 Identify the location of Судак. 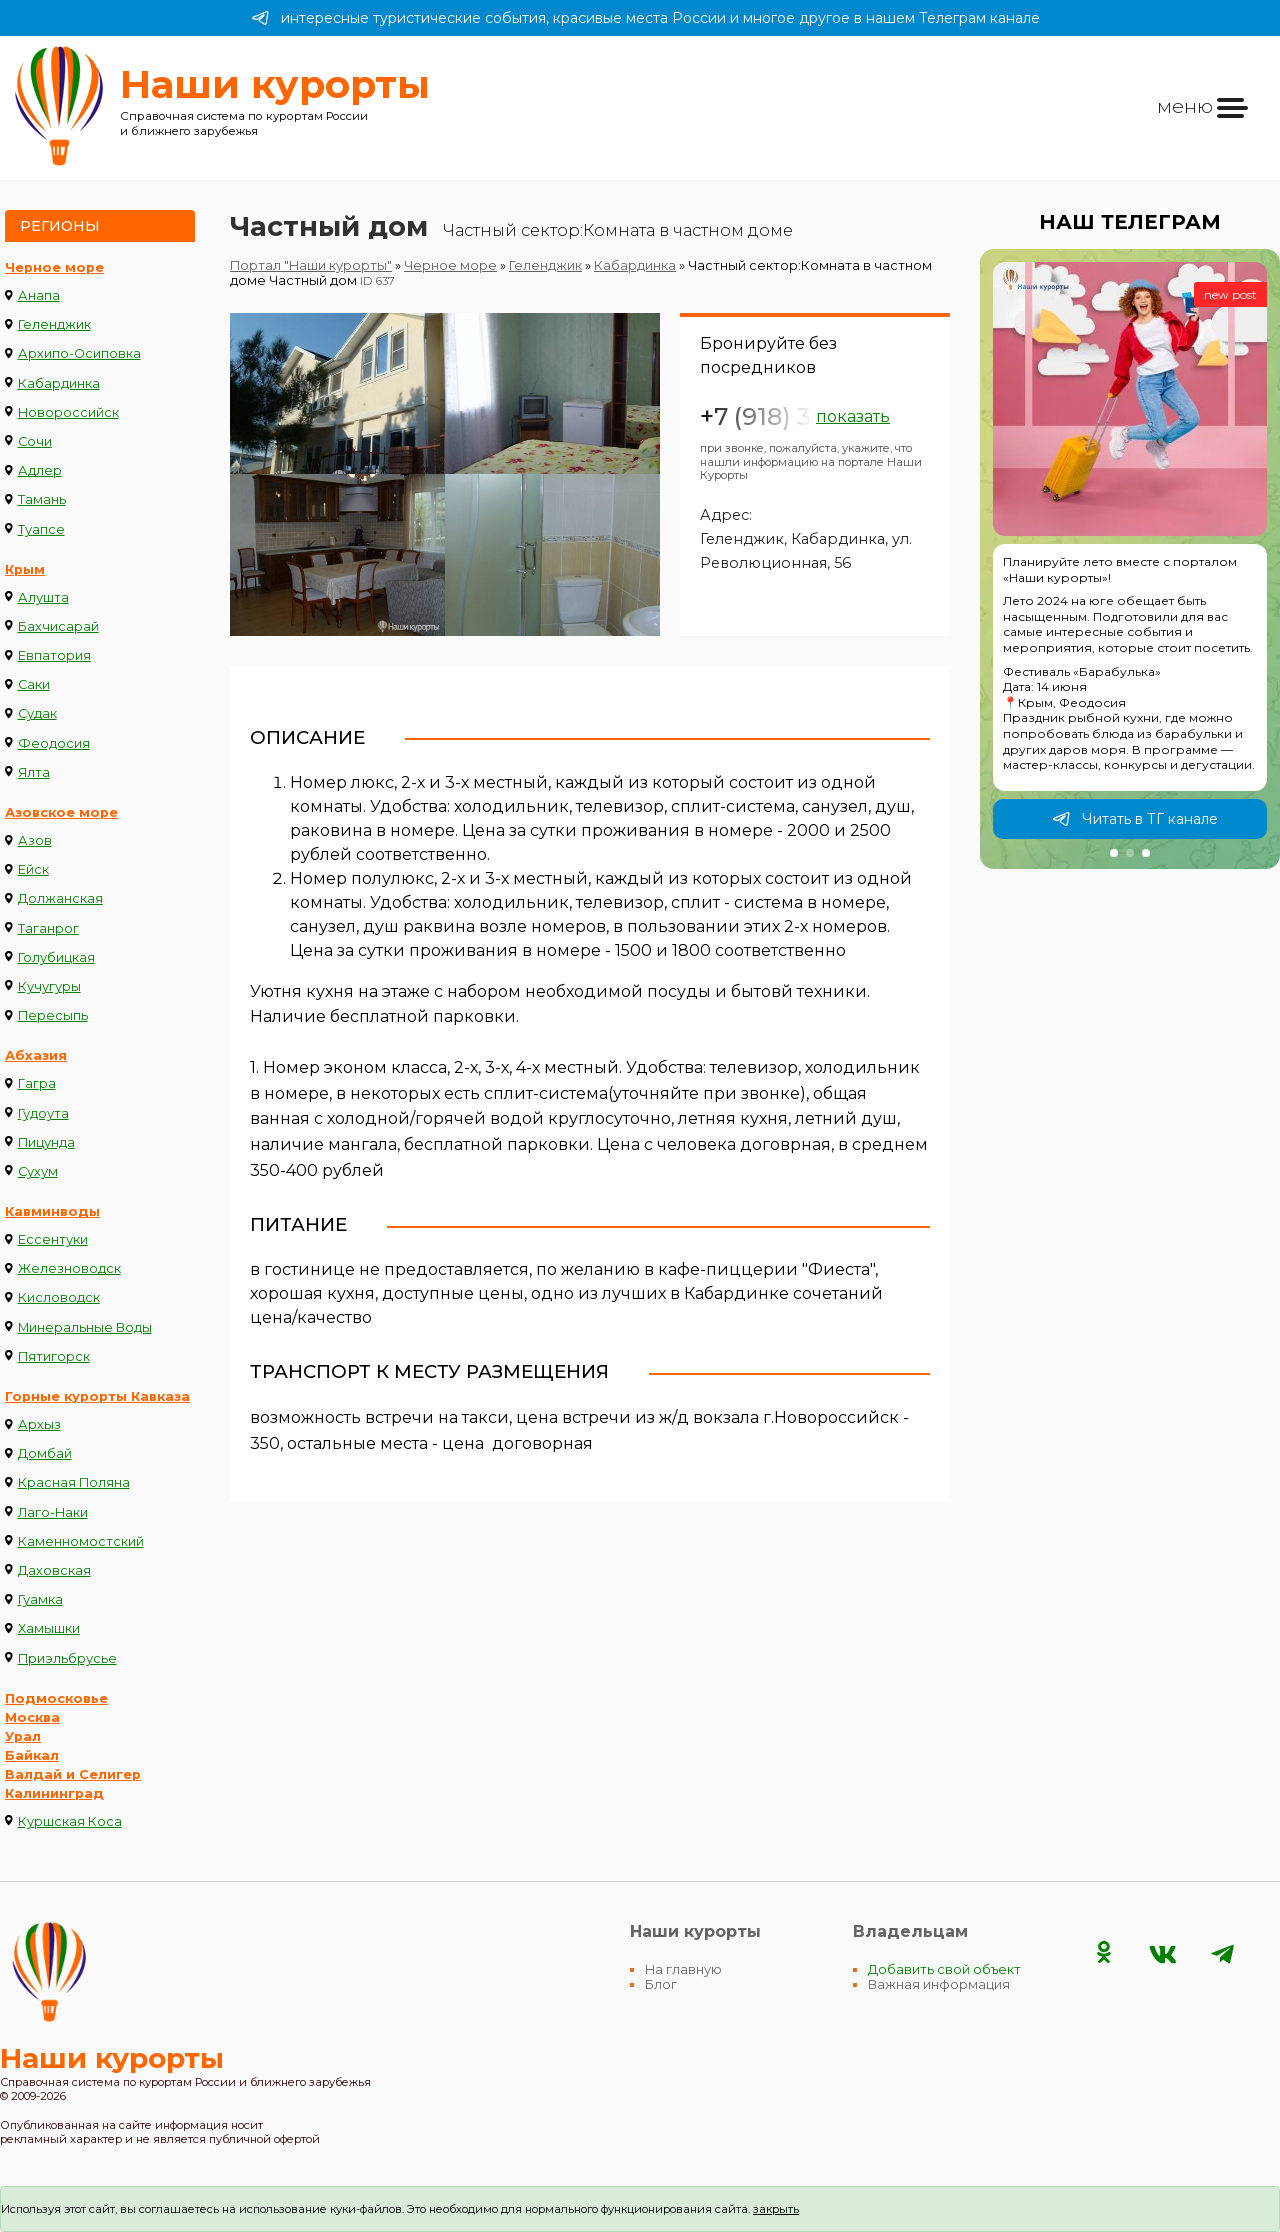
(37, 713).